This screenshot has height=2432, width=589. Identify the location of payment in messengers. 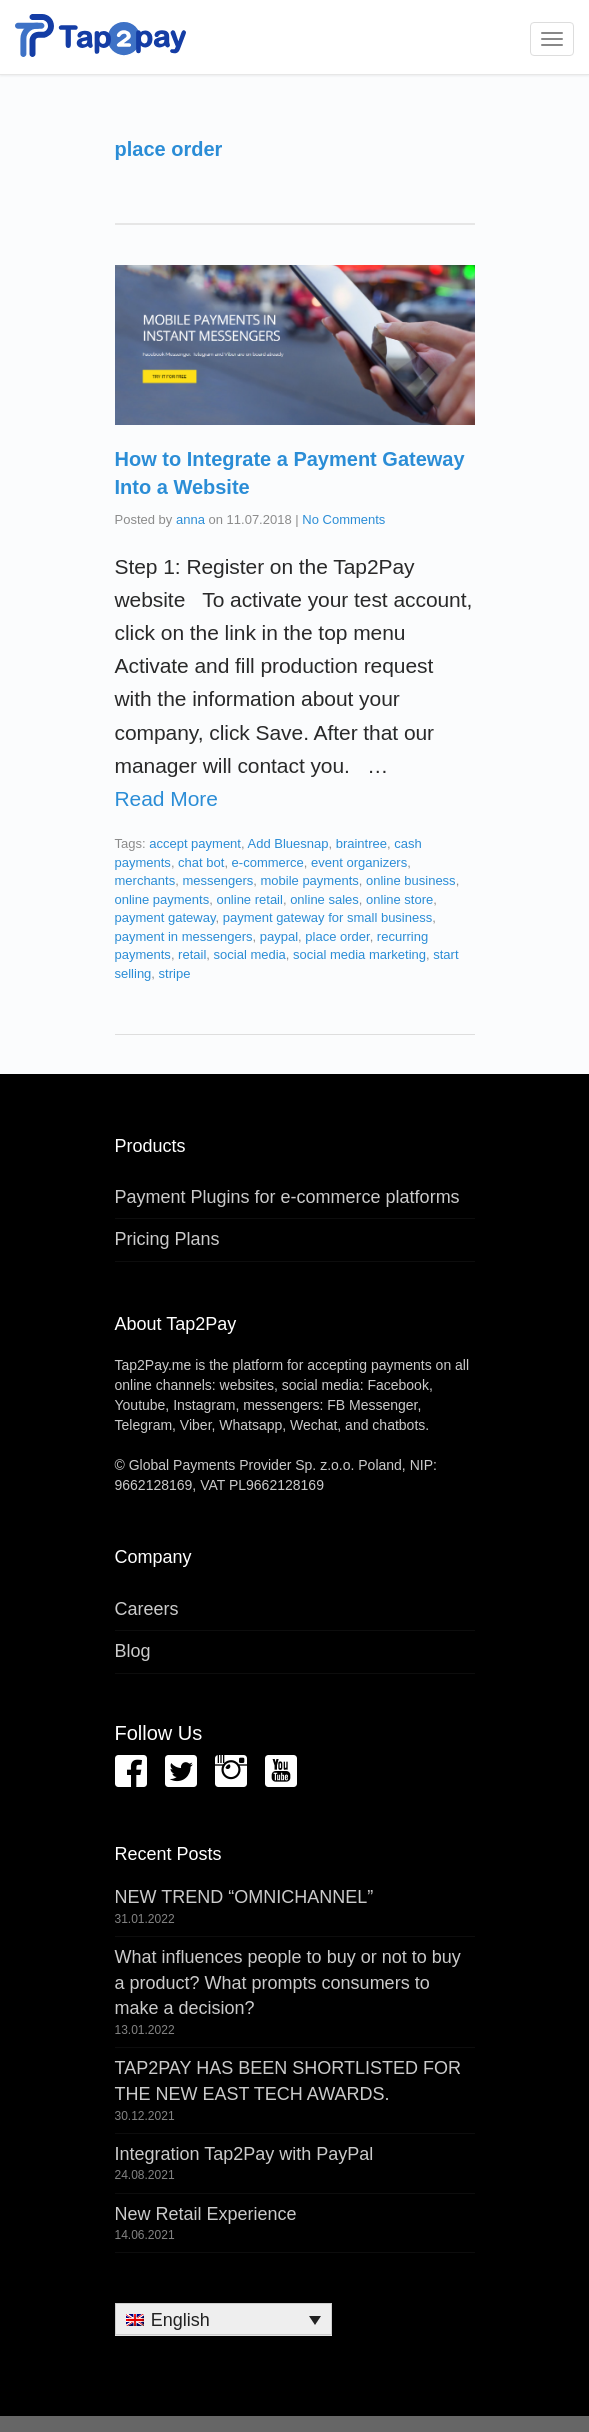
(184, 936).